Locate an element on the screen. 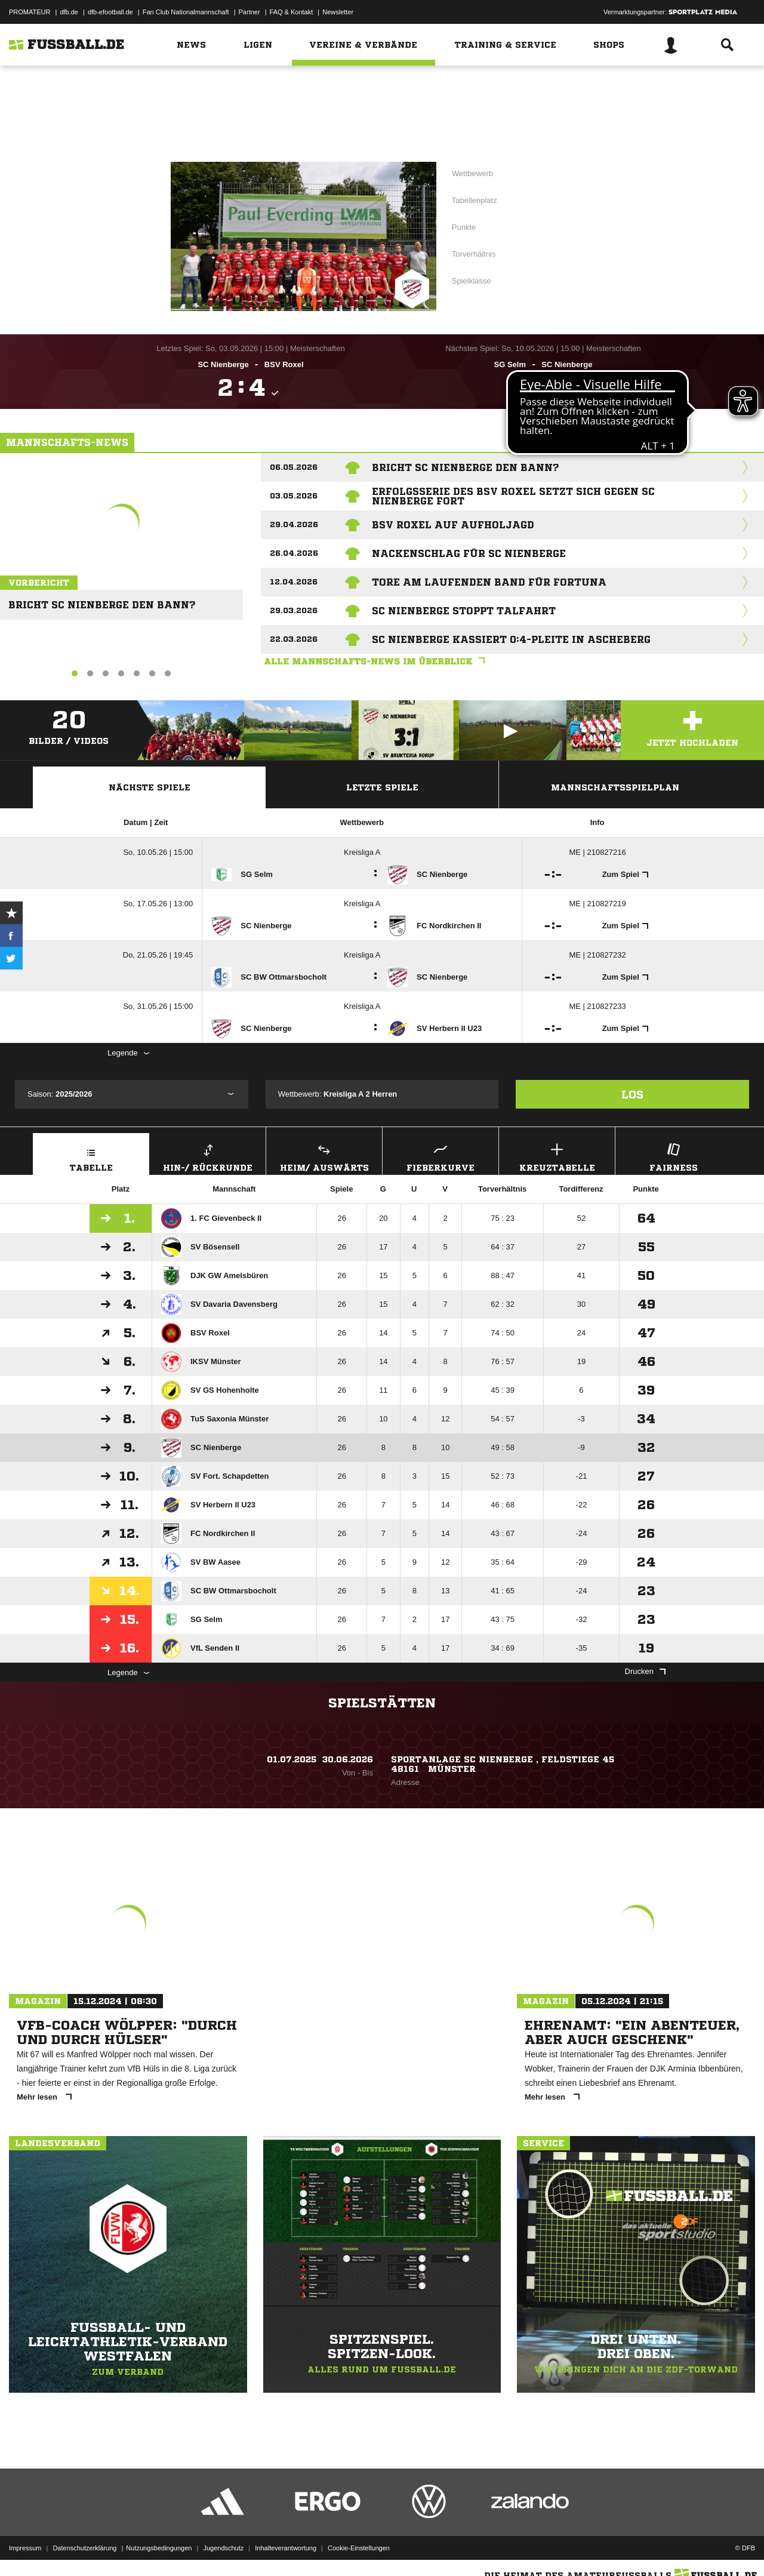 This screenshot has width=764, height=2576. Letzte Spiele is located at coordinates (382, 787).